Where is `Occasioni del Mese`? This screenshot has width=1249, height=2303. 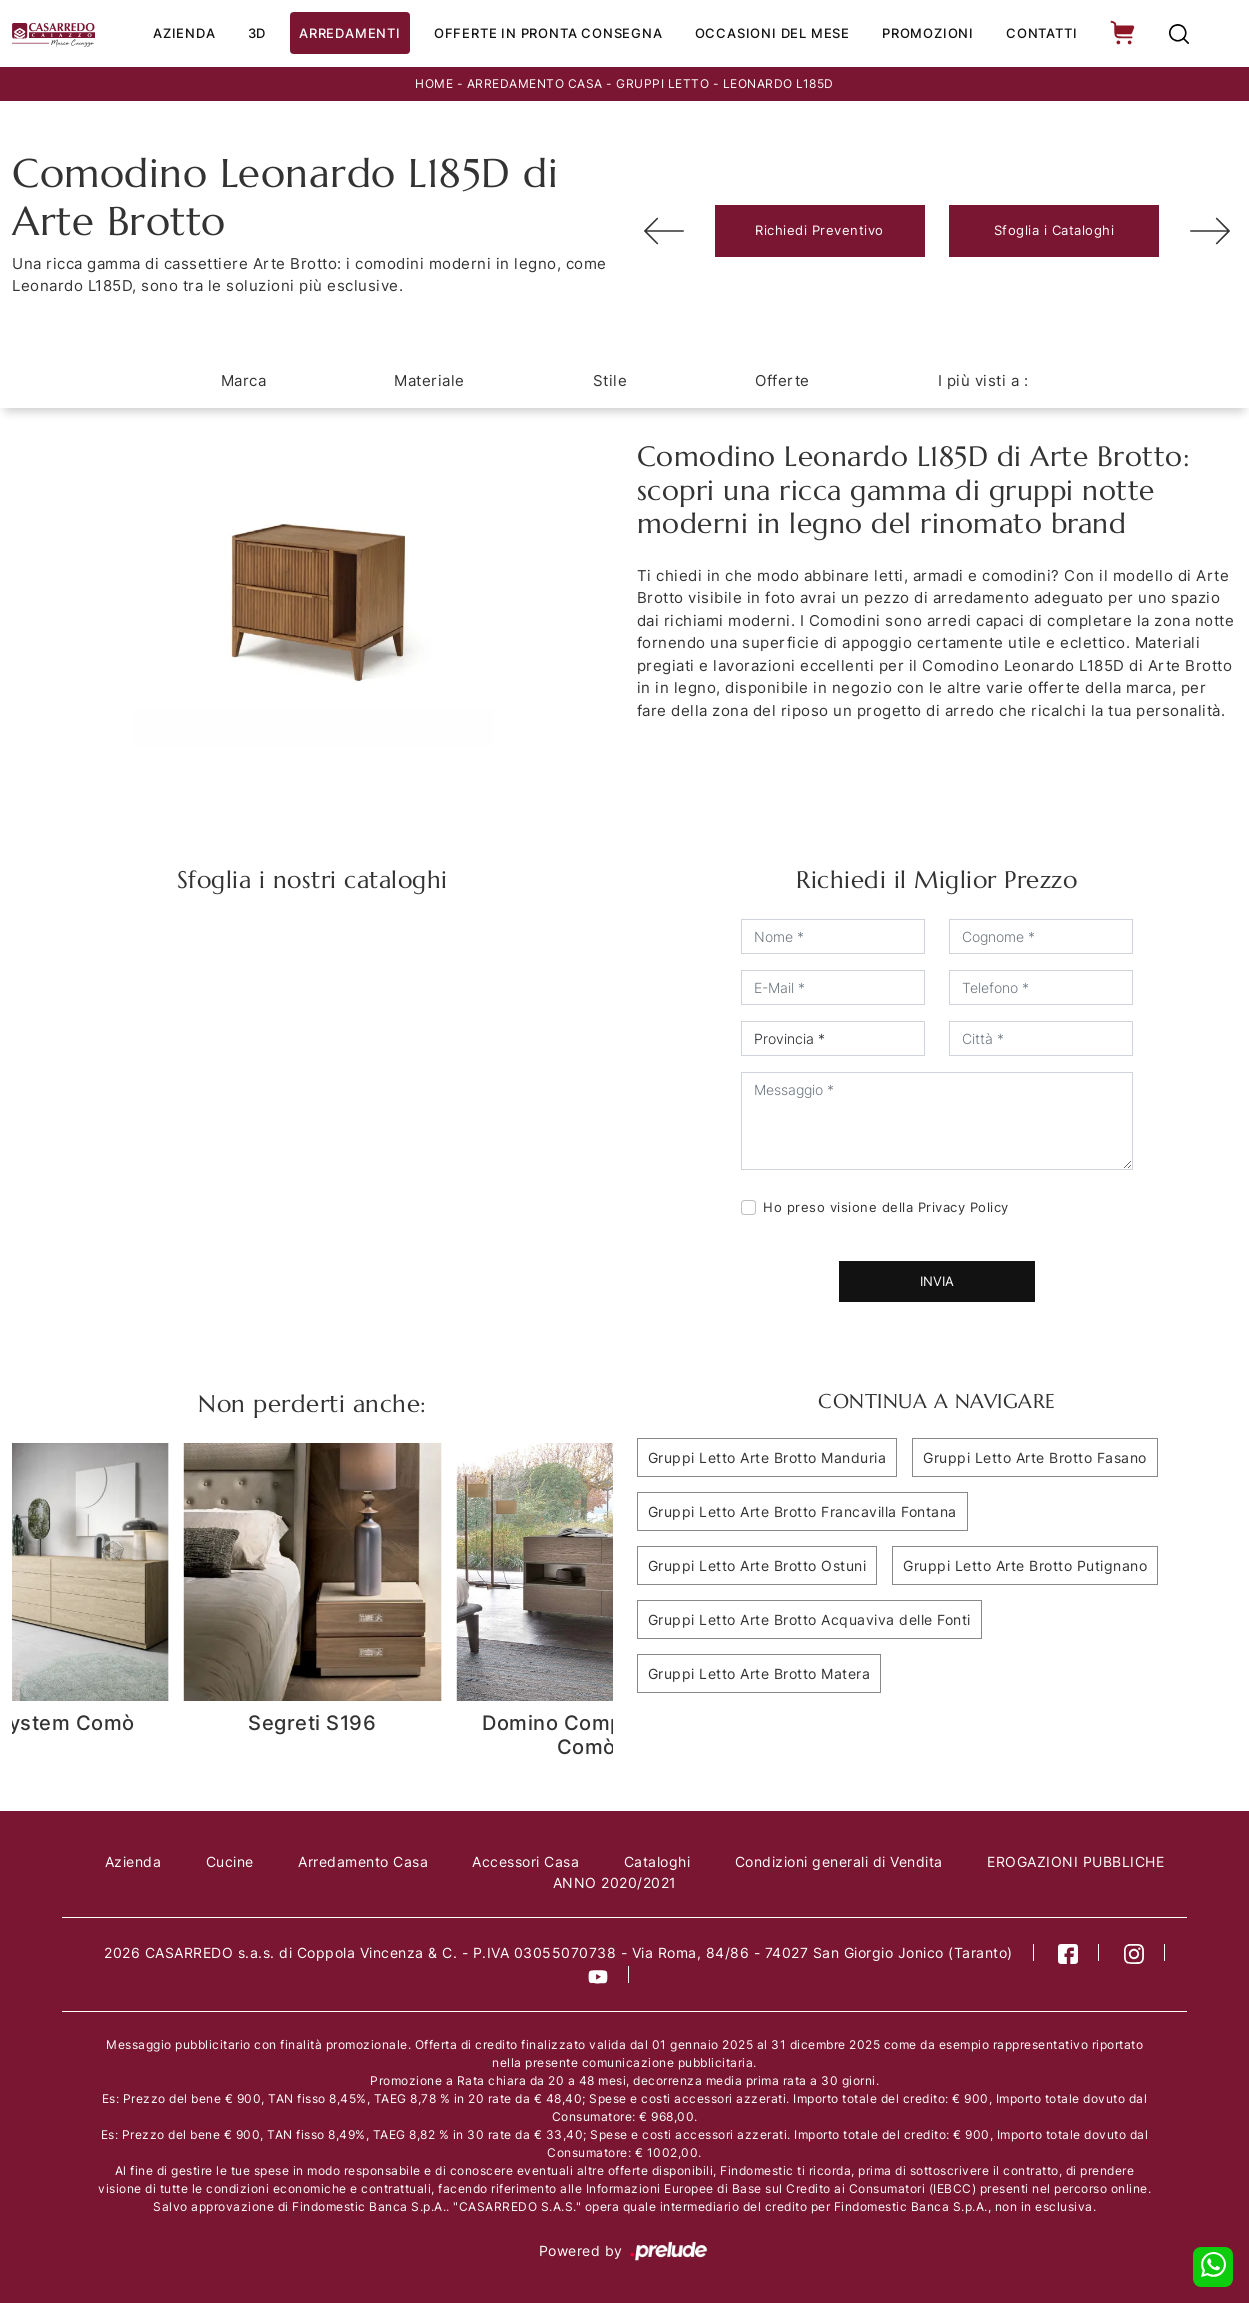 Occasioni del Mese is located at coordinates (772, 33).